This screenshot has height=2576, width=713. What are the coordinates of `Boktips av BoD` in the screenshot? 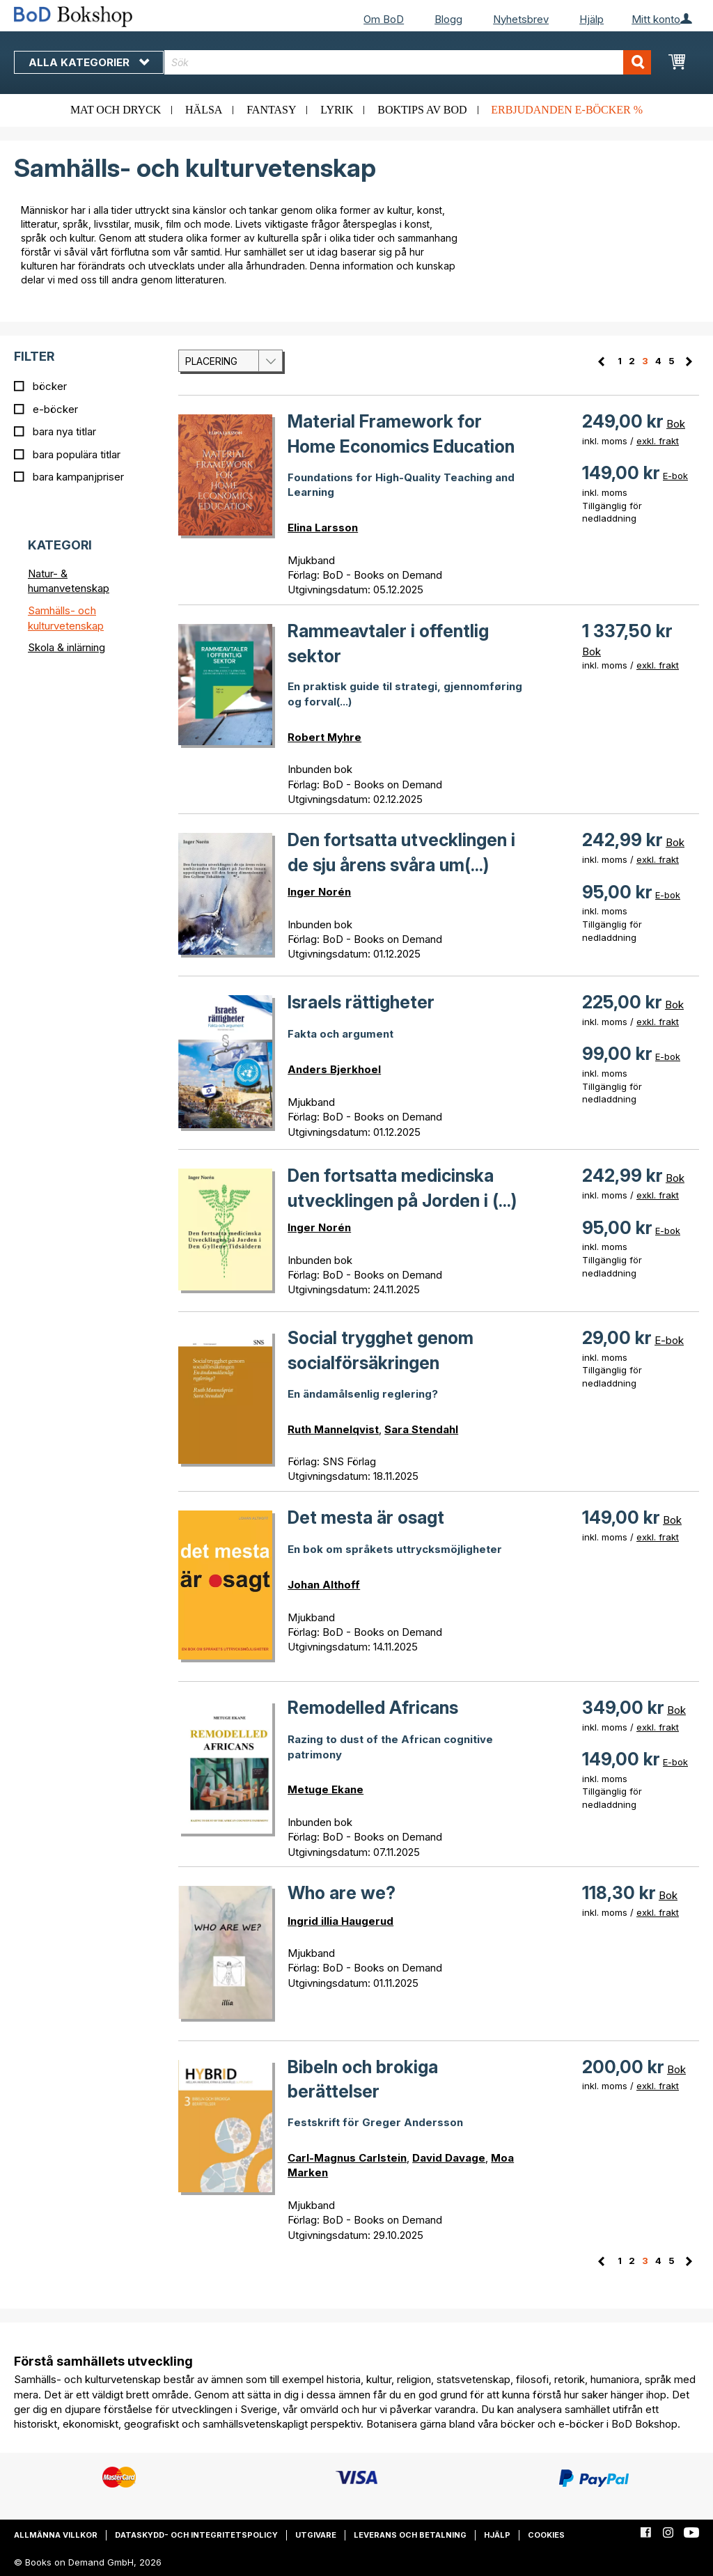 It's located at (422, 110).